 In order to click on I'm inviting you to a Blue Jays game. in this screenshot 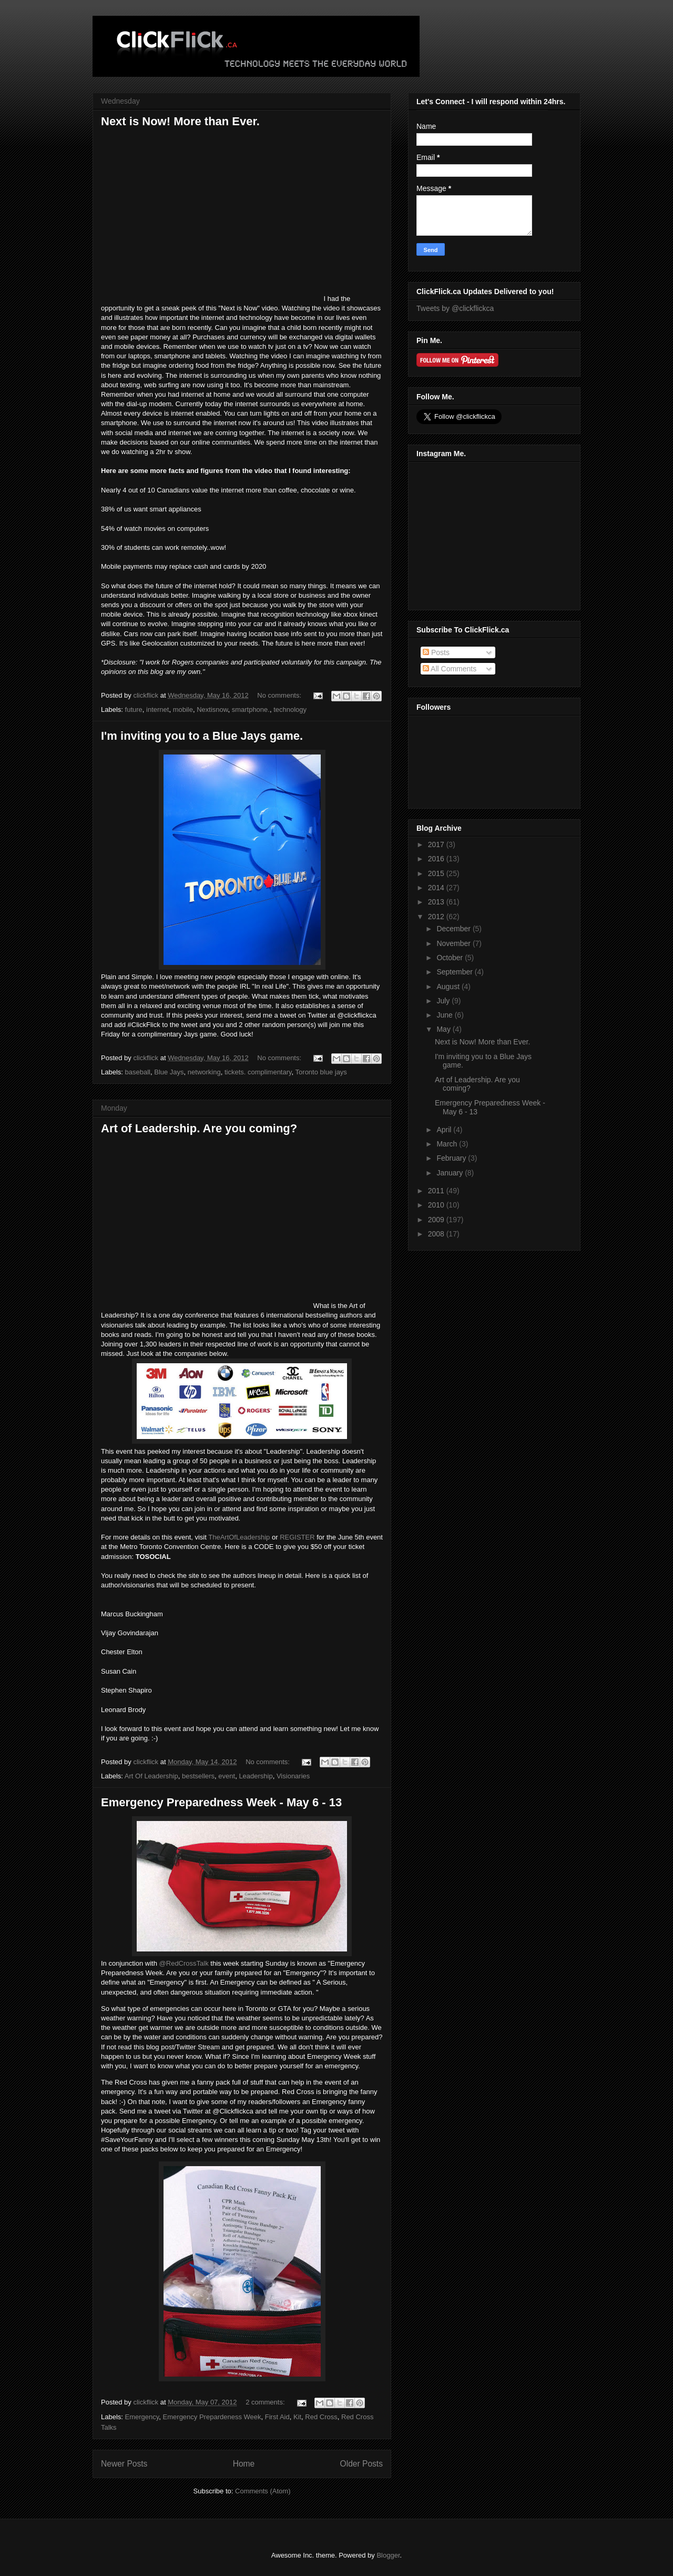, I will do `click(202, 735)`.